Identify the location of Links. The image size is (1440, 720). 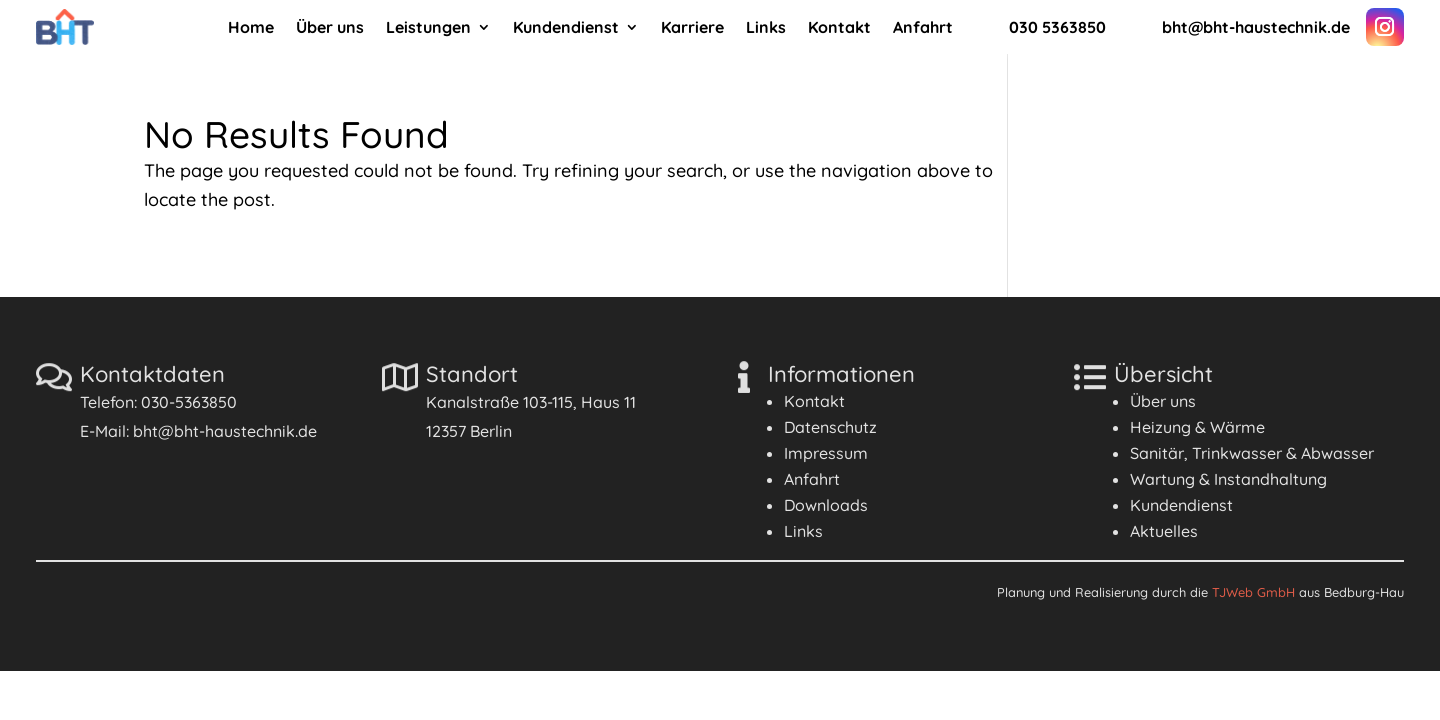
(766, 28).